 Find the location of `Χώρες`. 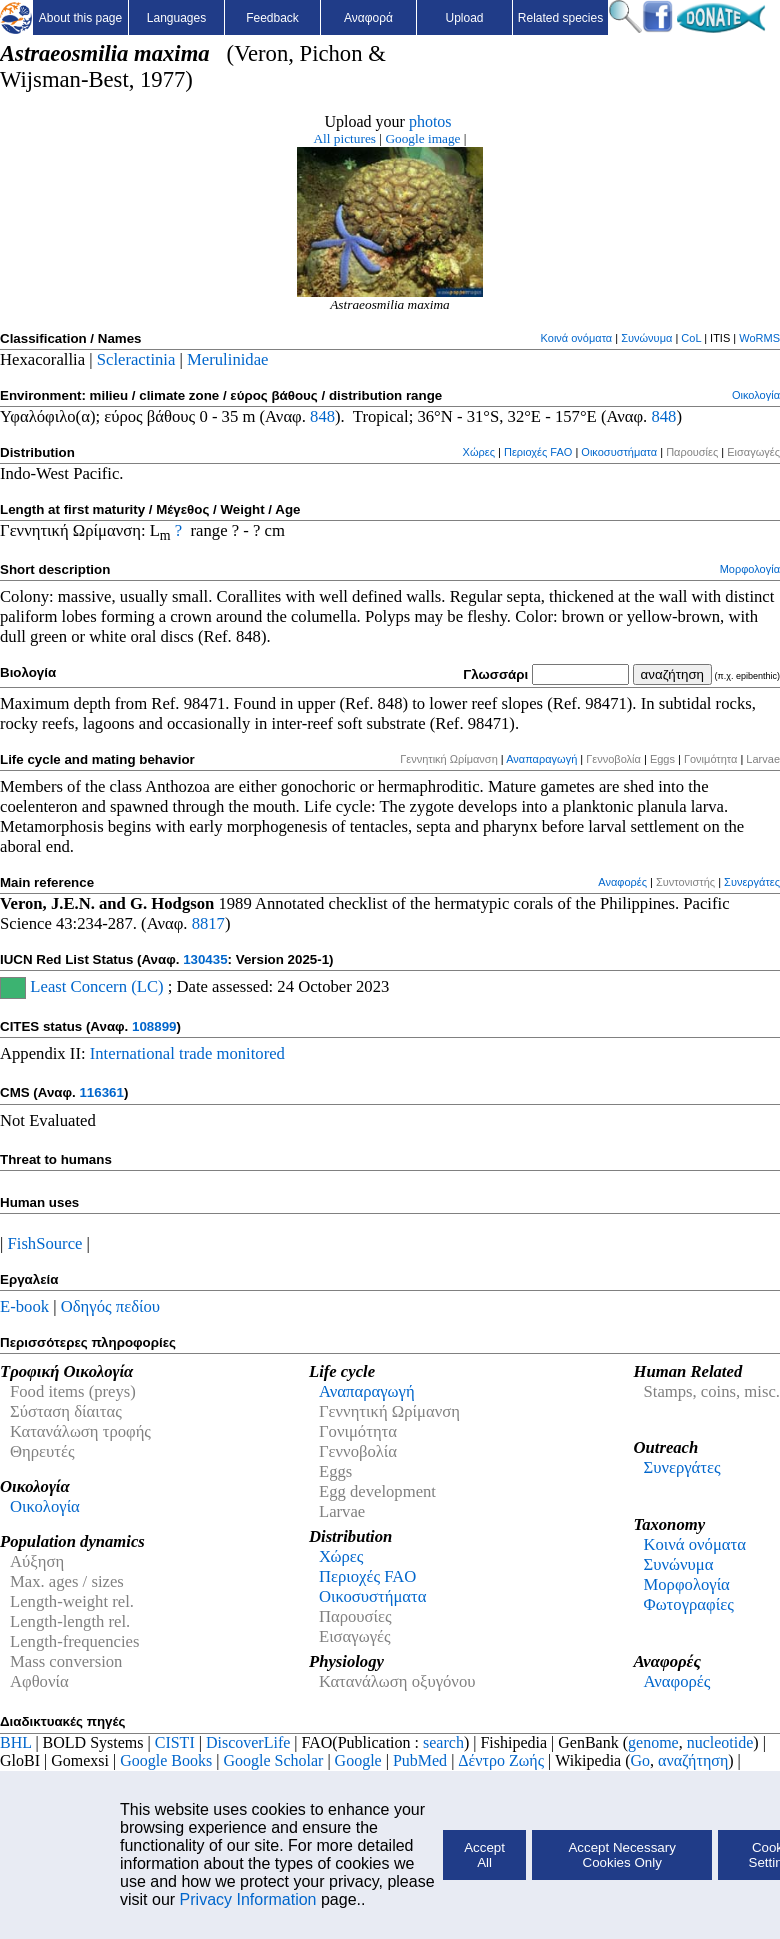

Χώρες is located at coordinates (479, 452).